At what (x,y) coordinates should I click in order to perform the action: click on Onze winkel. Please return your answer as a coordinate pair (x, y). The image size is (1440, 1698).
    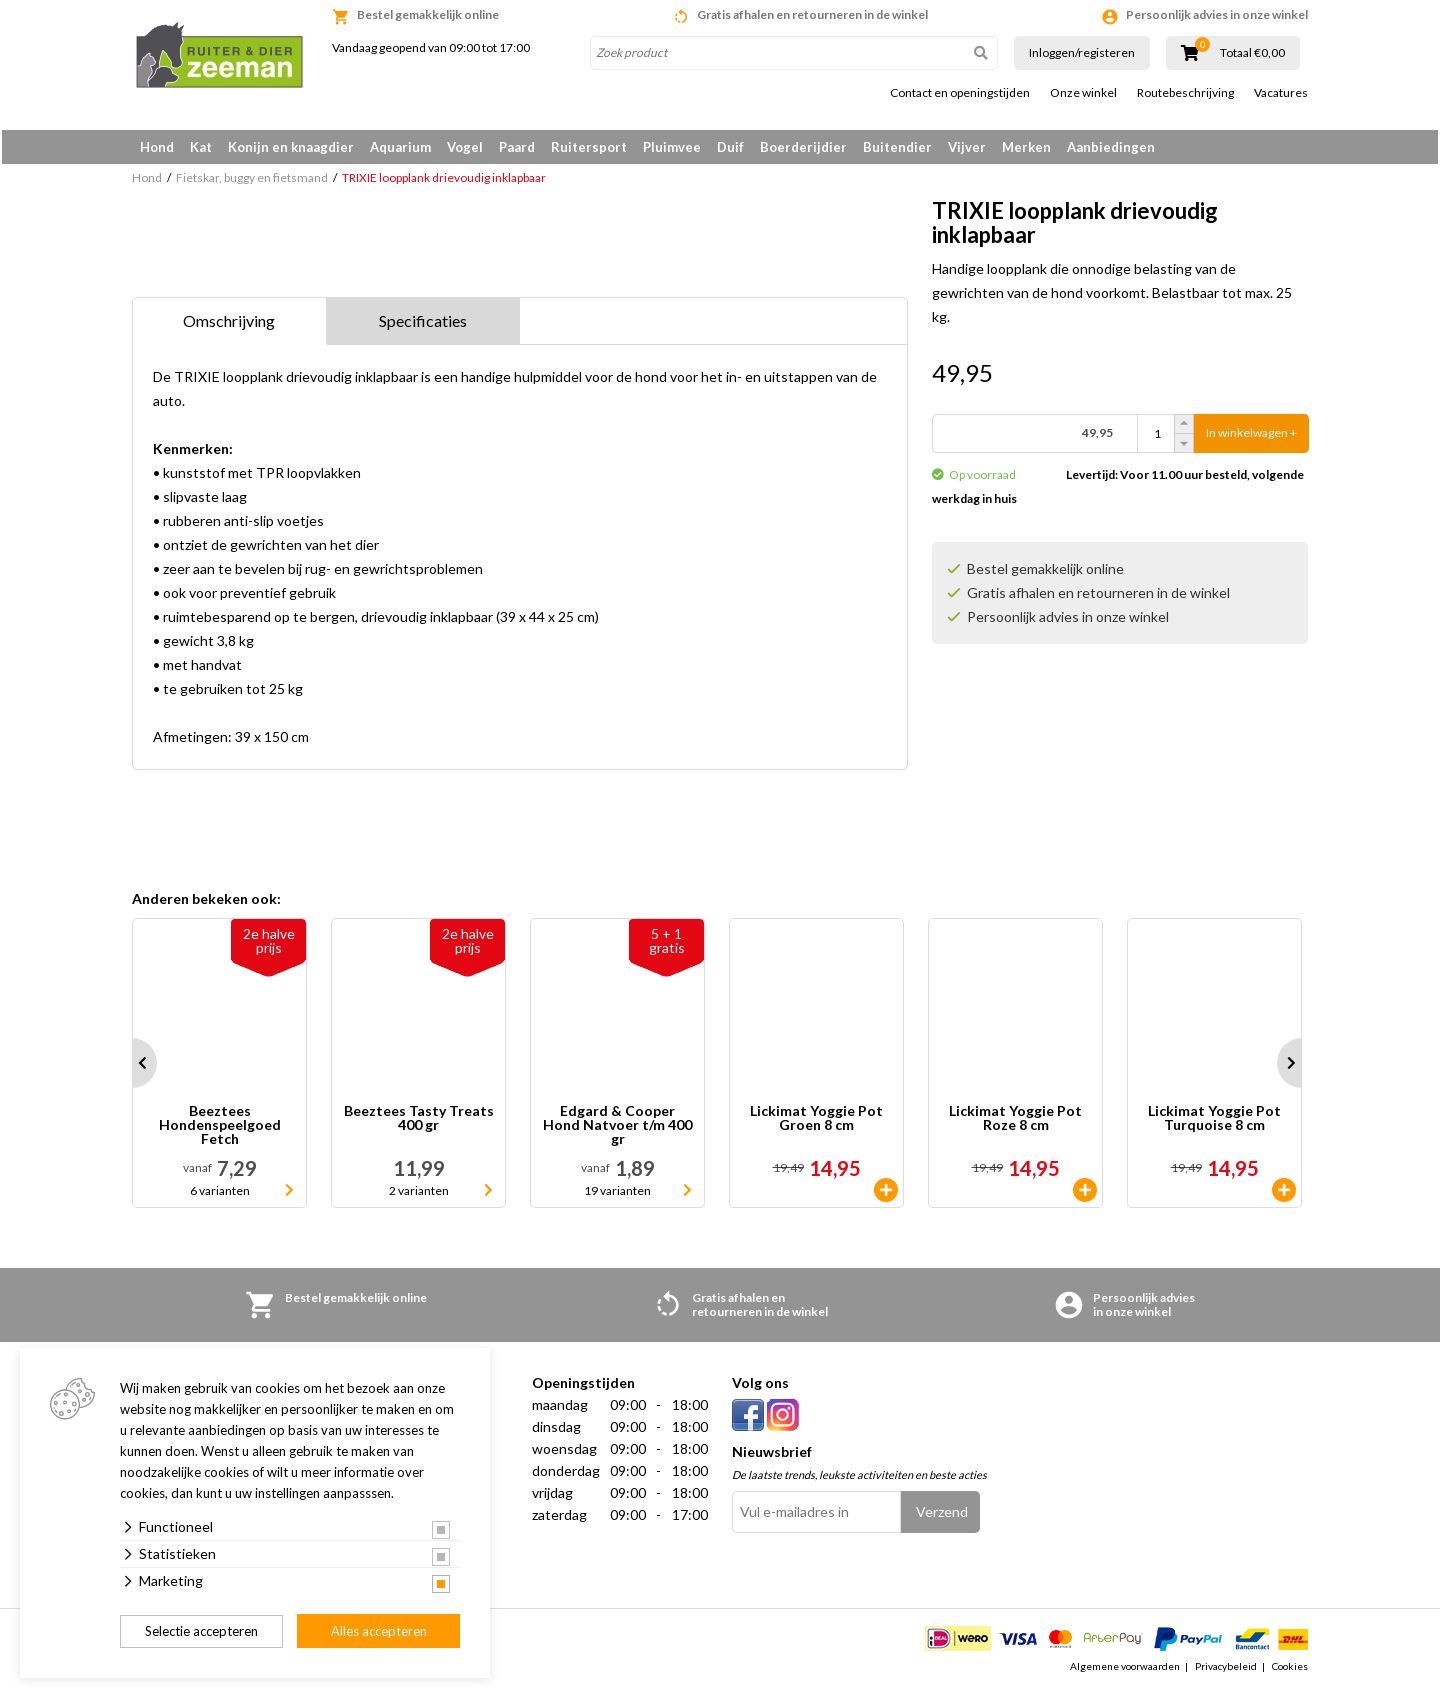
    Looking at the image, I should click on (1083, 93).